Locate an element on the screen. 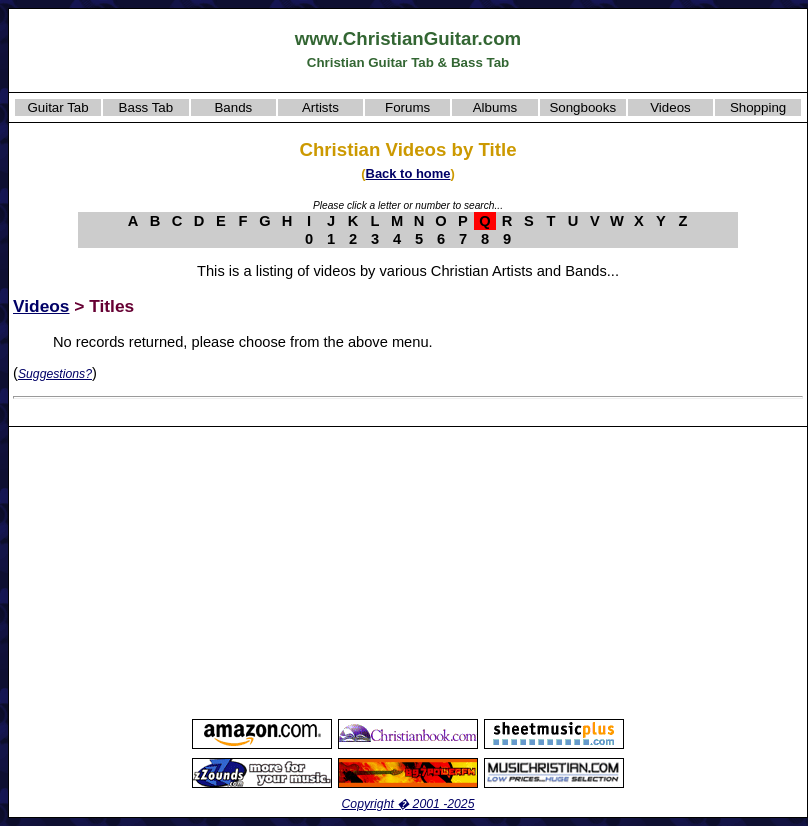  Artists is located at coordinates (320, 107).